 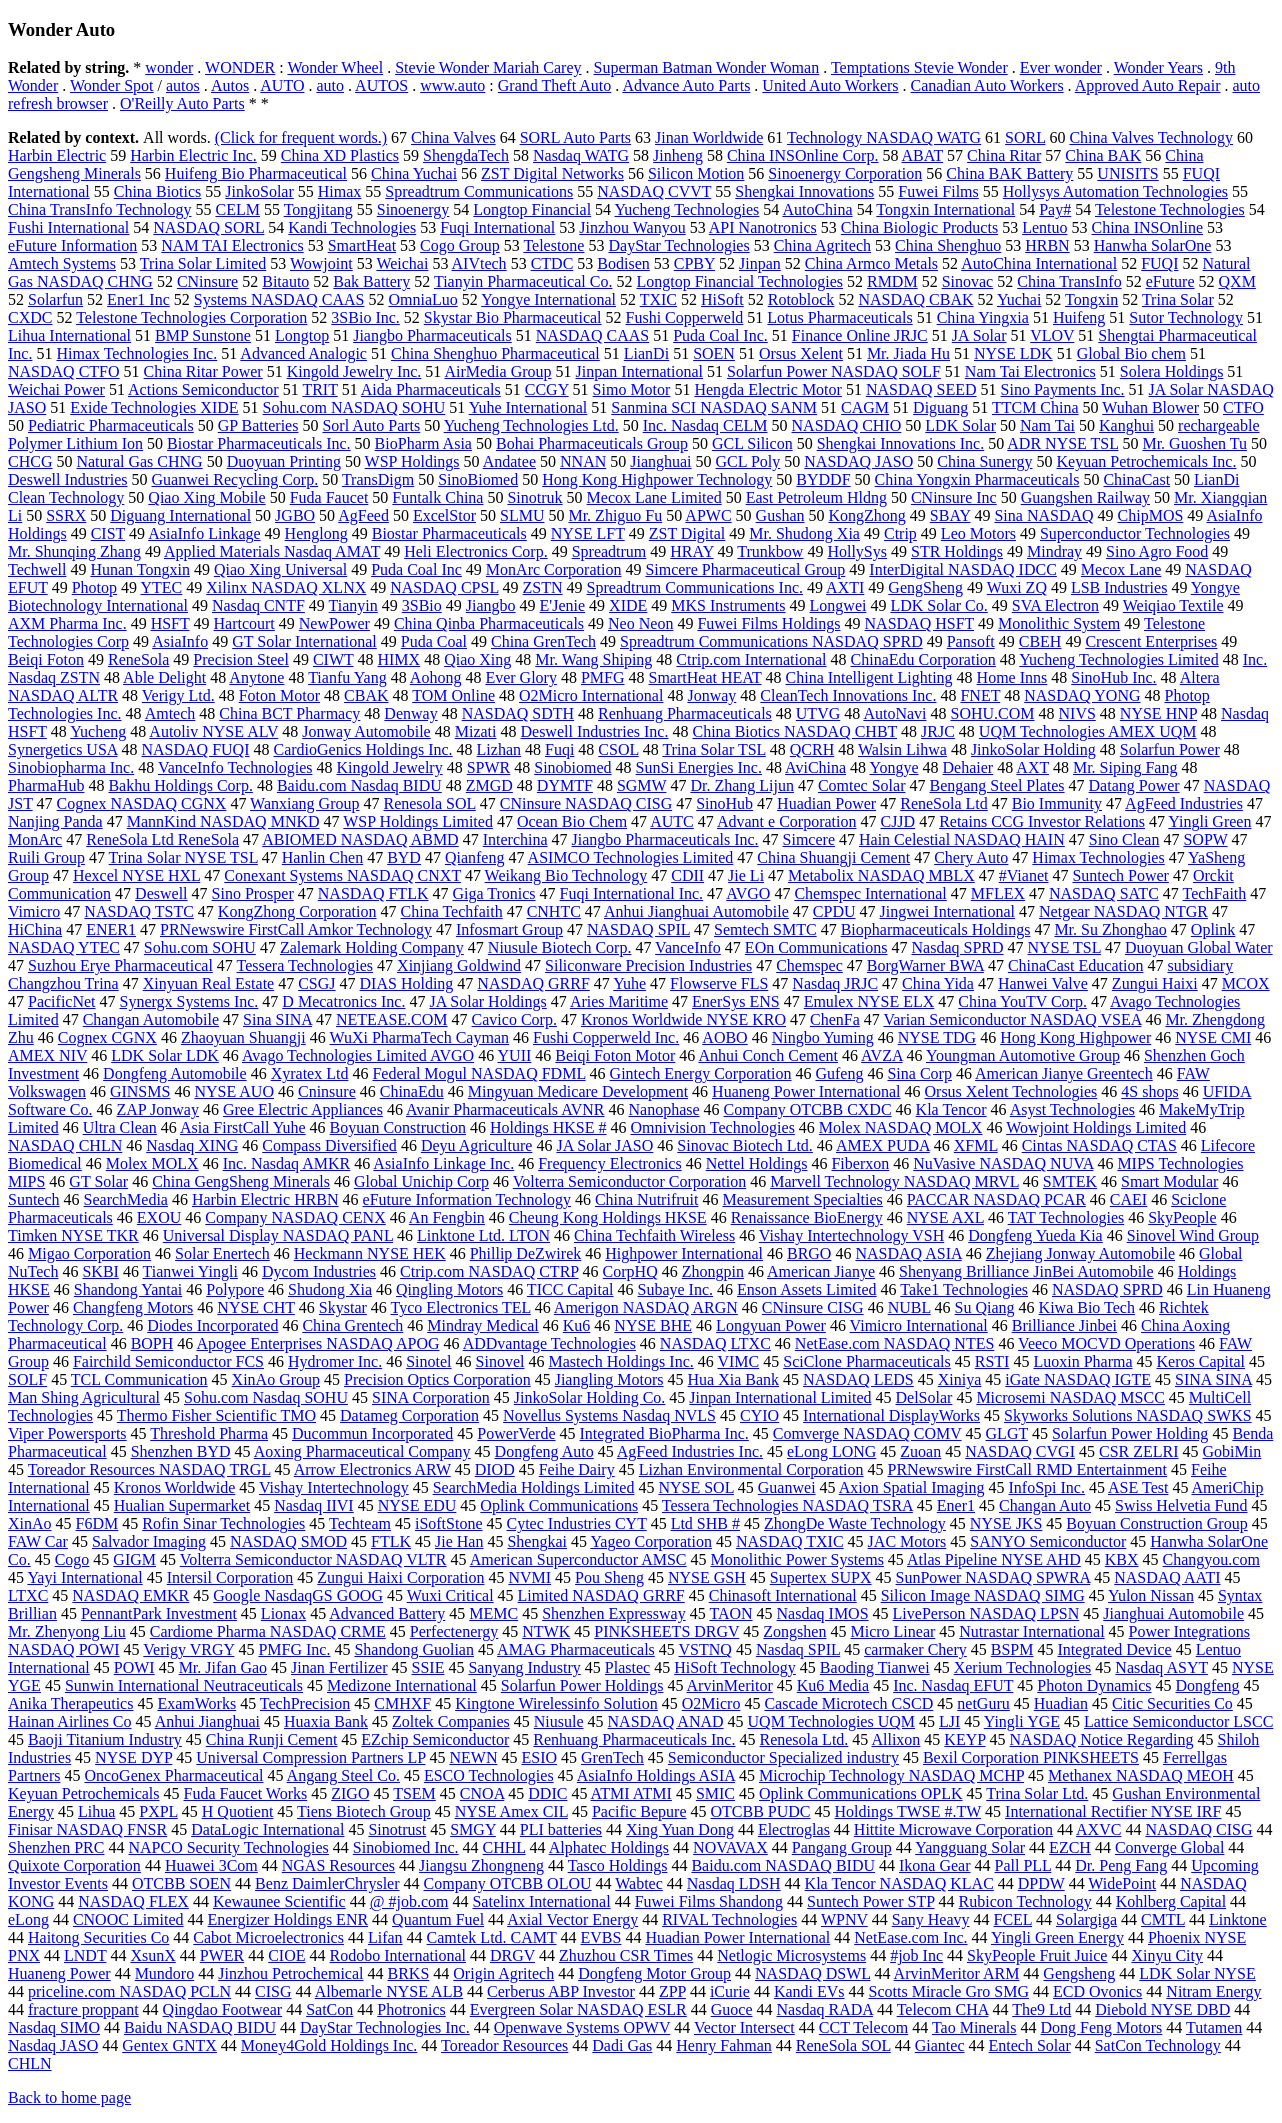 I want to click on Shandong Yantai, so click(x=128, y=1289).